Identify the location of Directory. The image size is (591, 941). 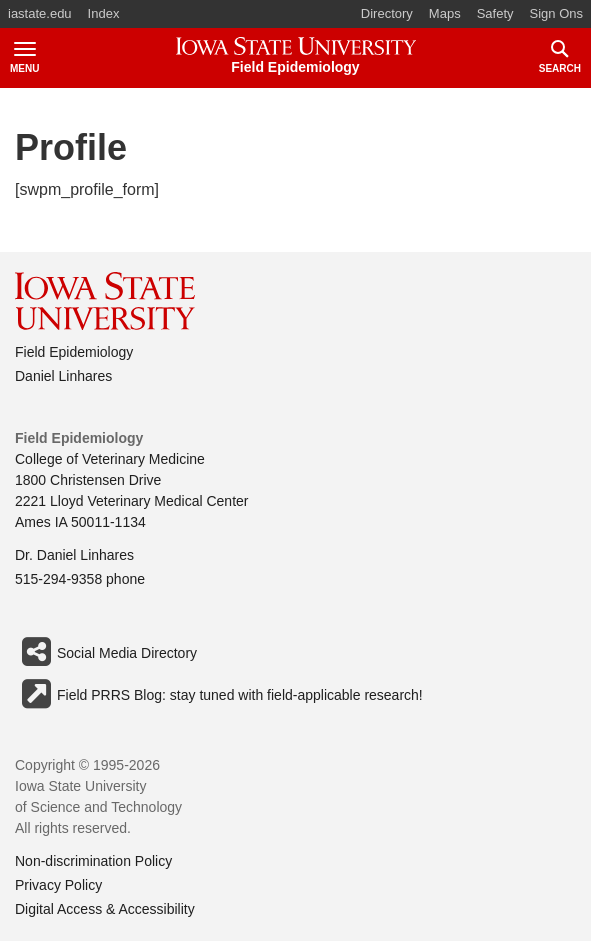
(387, 13).